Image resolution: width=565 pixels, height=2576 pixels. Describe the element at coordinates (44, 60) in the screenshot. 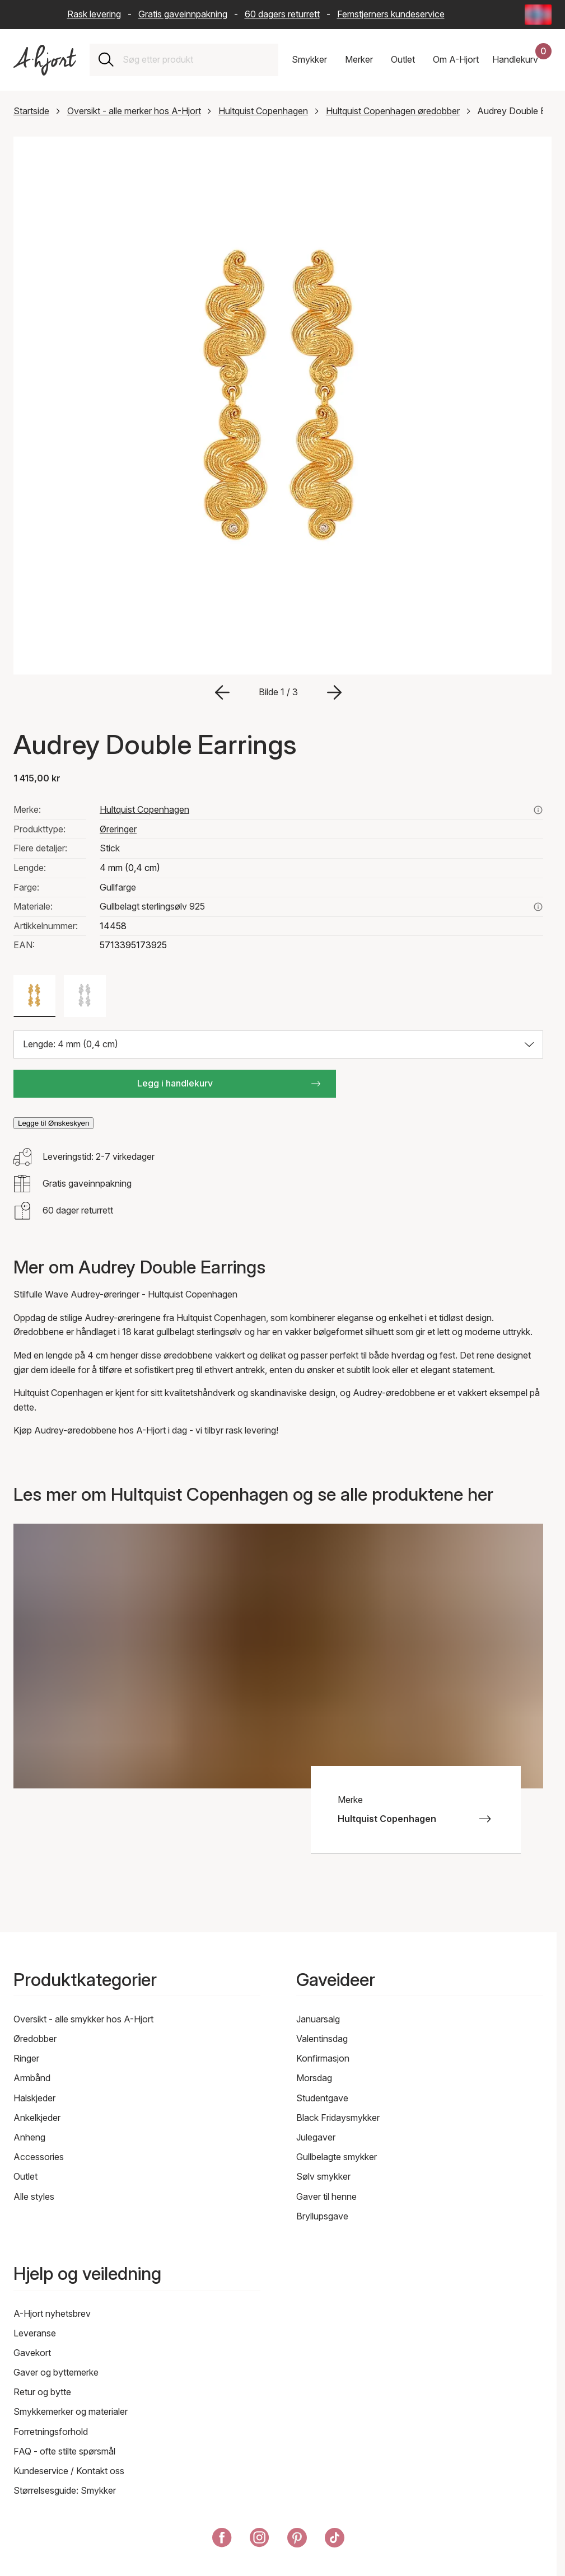

I see `[Link til forsiden]` at that location.